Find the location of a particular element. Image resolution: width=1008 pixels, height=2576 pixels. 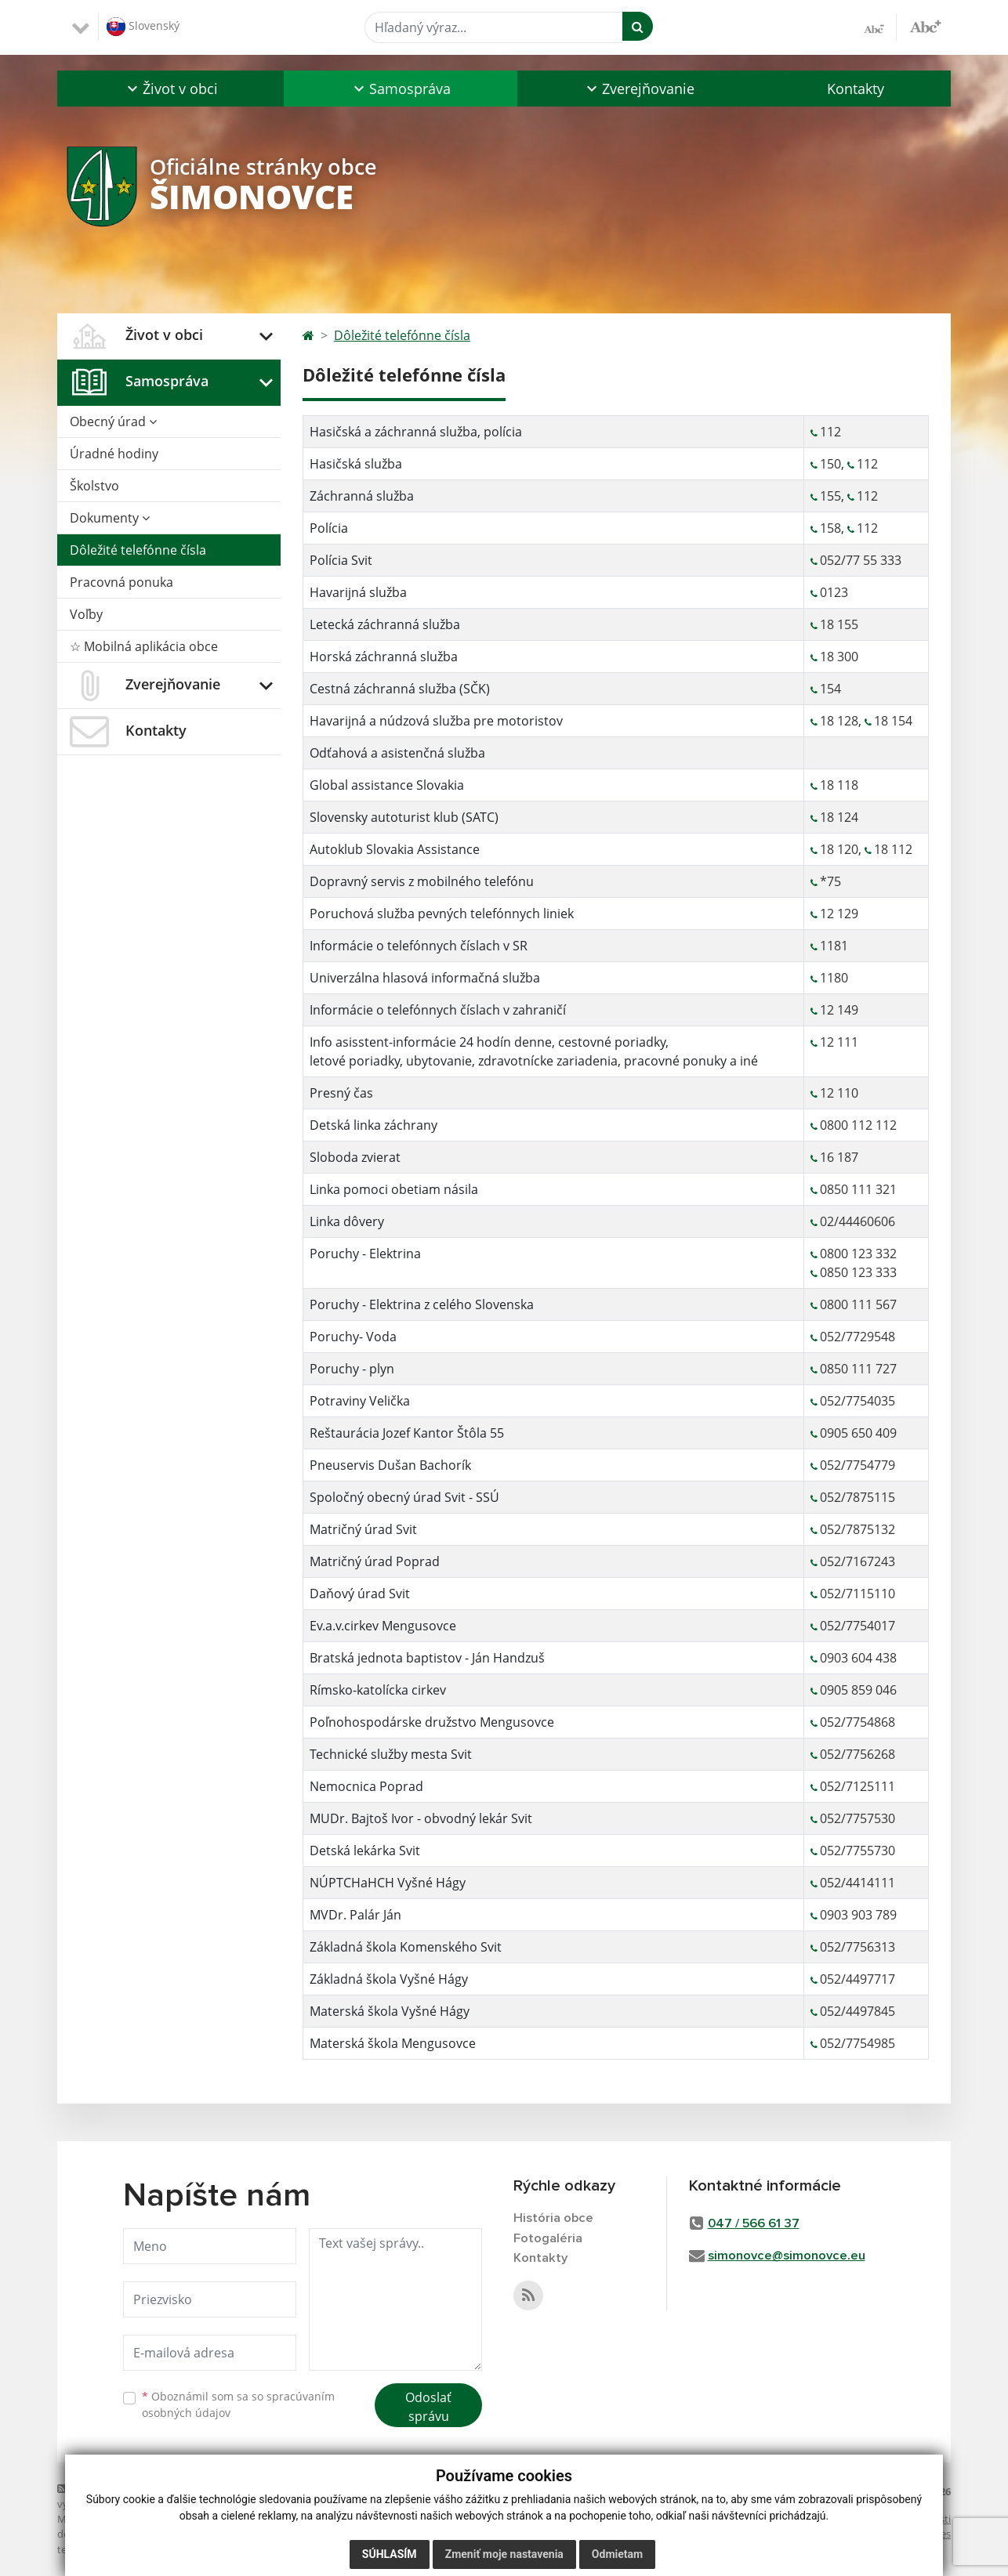

registrácia domény is located at coordinates (144, 2534).